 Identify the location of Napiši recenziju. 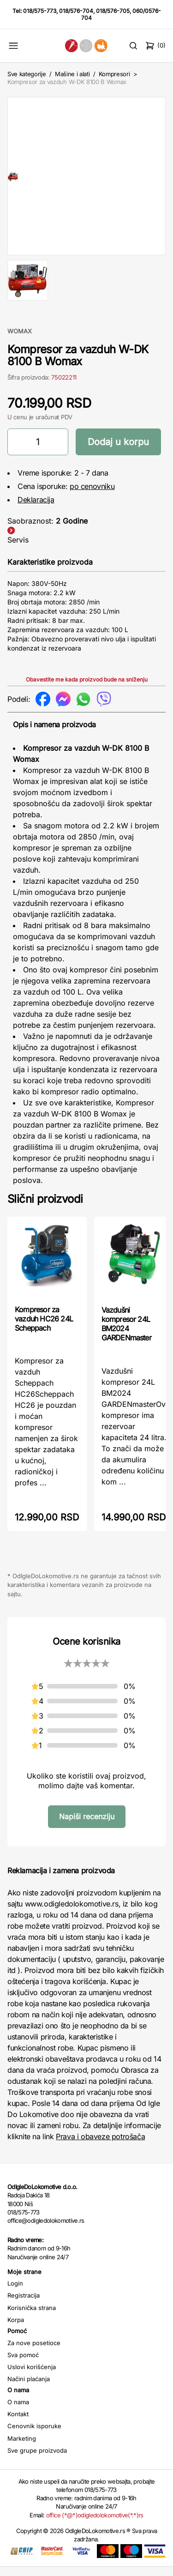
(86, 1825).